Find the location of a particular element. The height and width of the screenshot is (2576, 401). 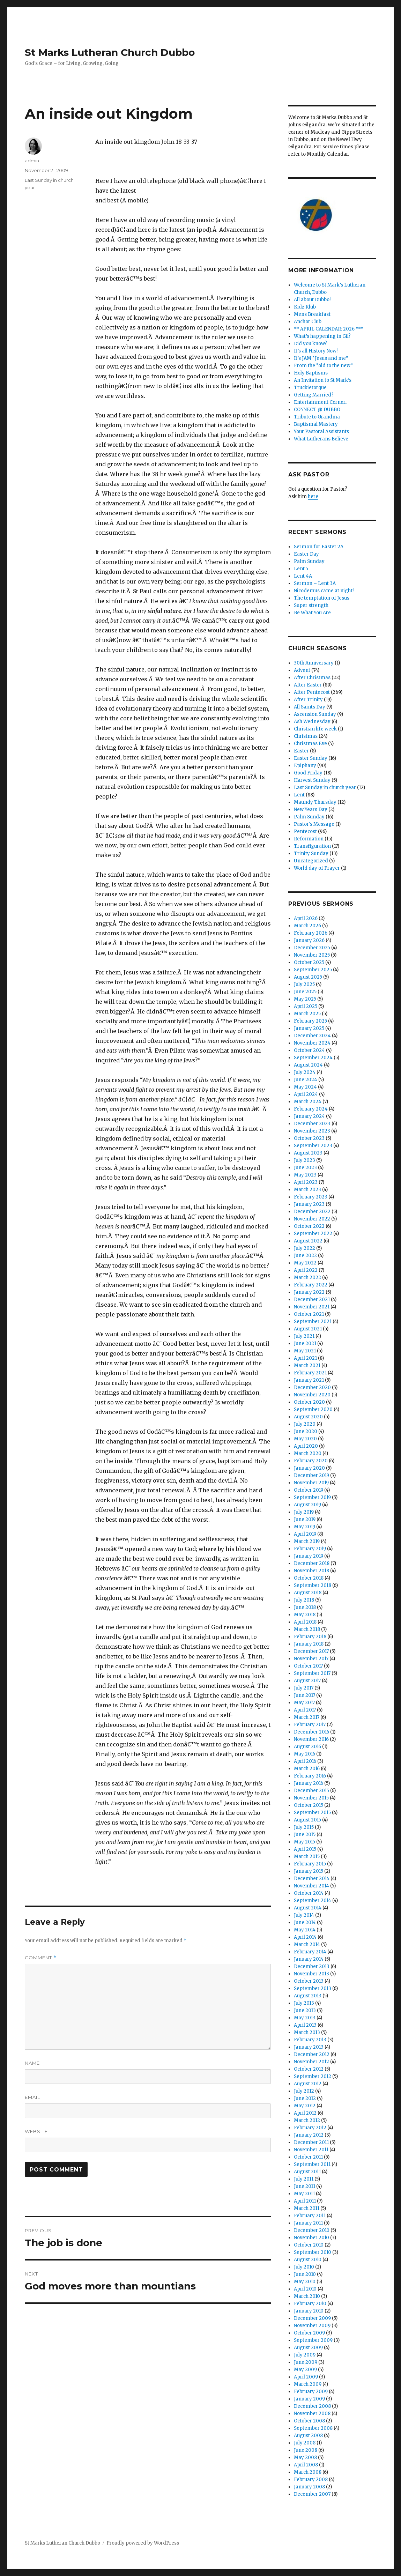

Super strength is located at coordinates (311, 605).